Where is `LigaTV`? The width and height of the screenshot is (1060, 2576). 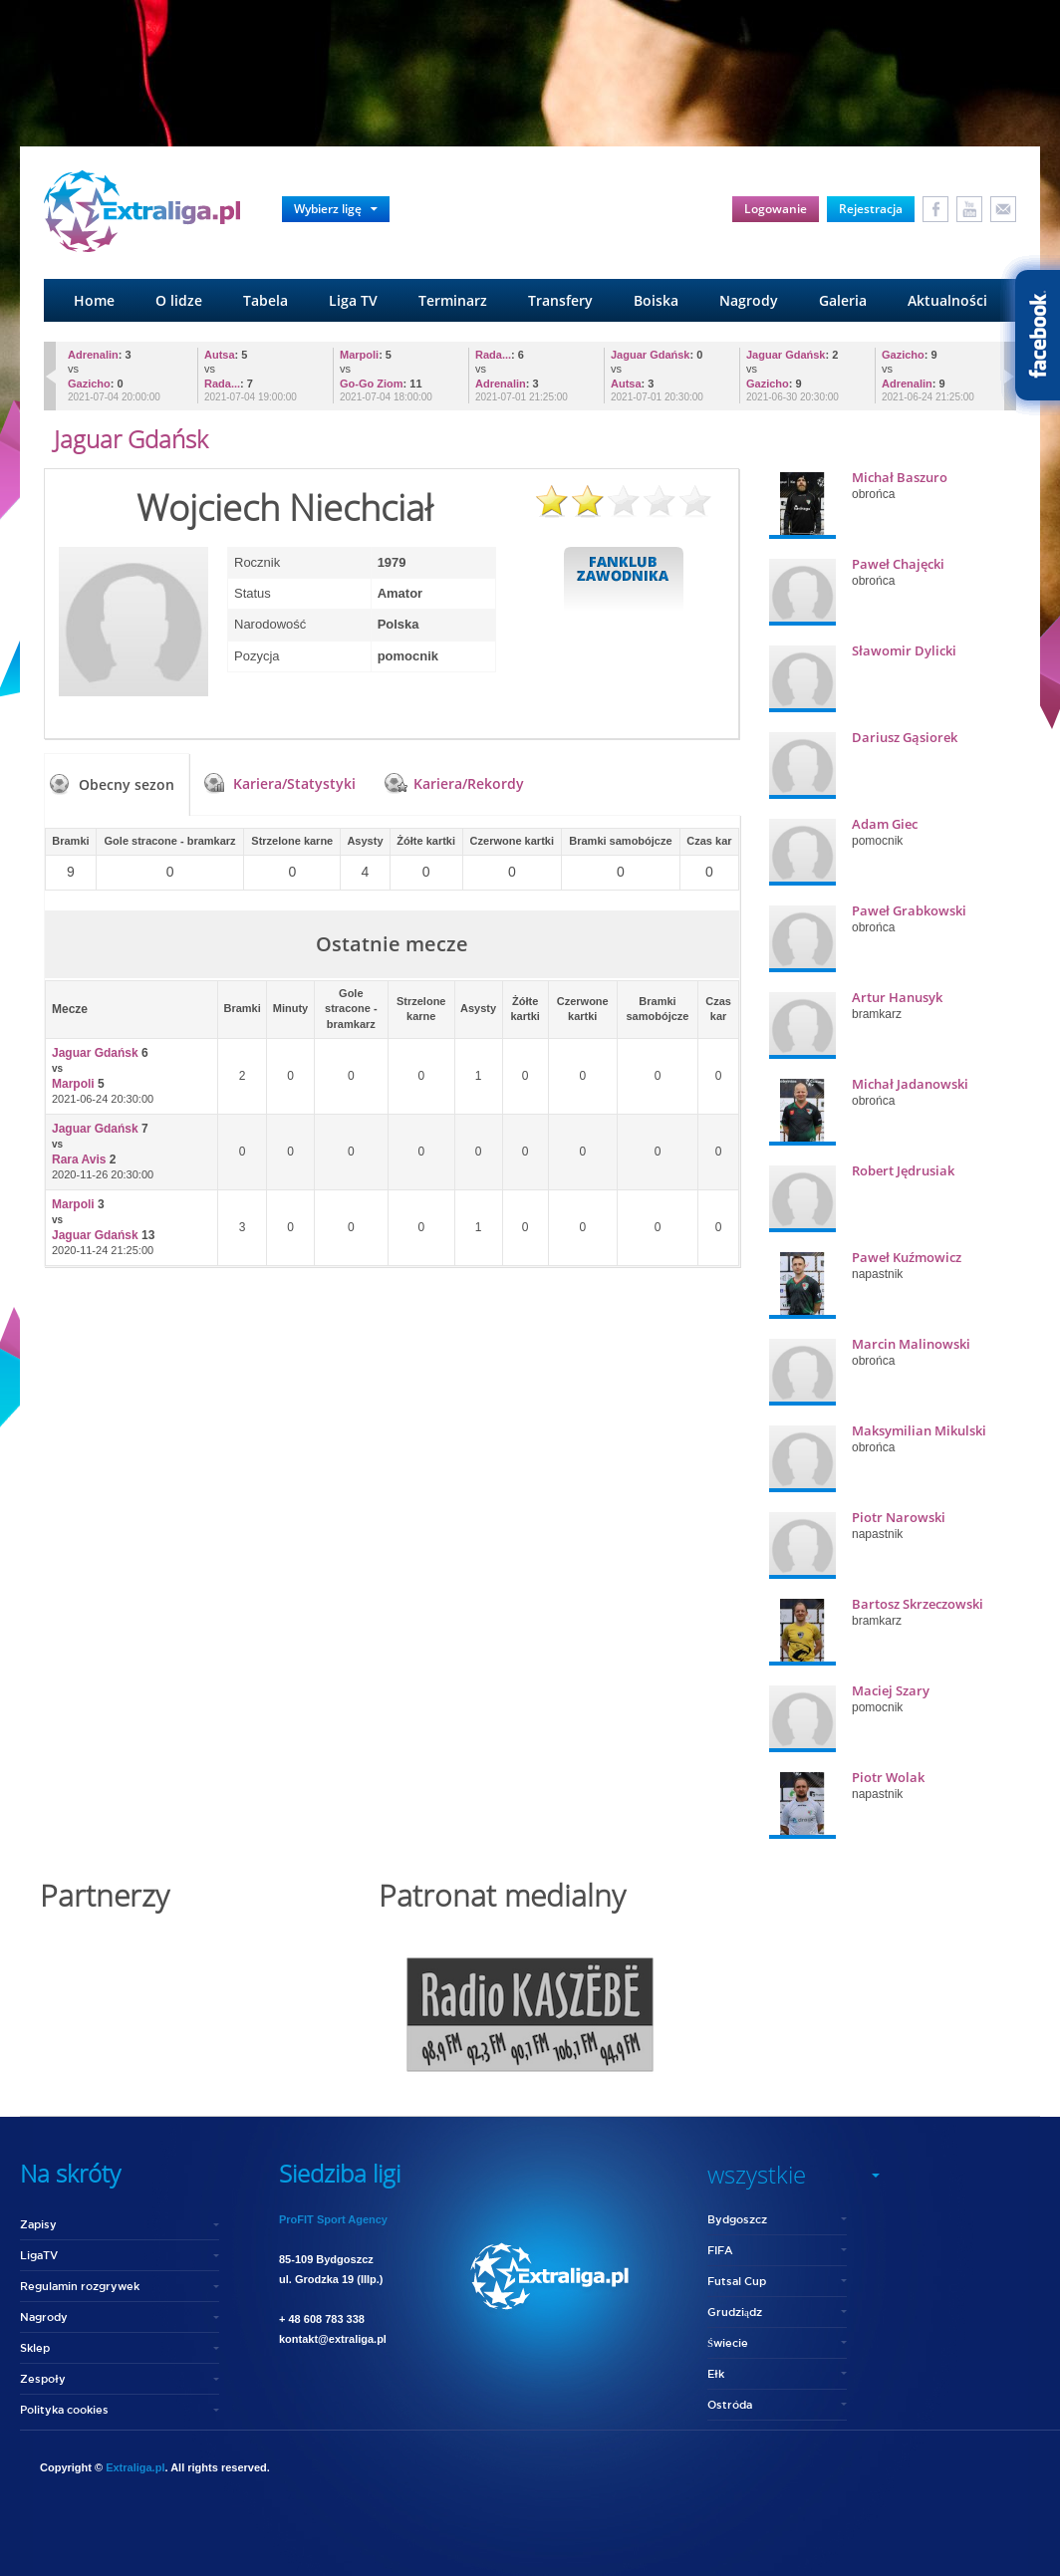
LigaTV is located at coordinates (39, 2254).